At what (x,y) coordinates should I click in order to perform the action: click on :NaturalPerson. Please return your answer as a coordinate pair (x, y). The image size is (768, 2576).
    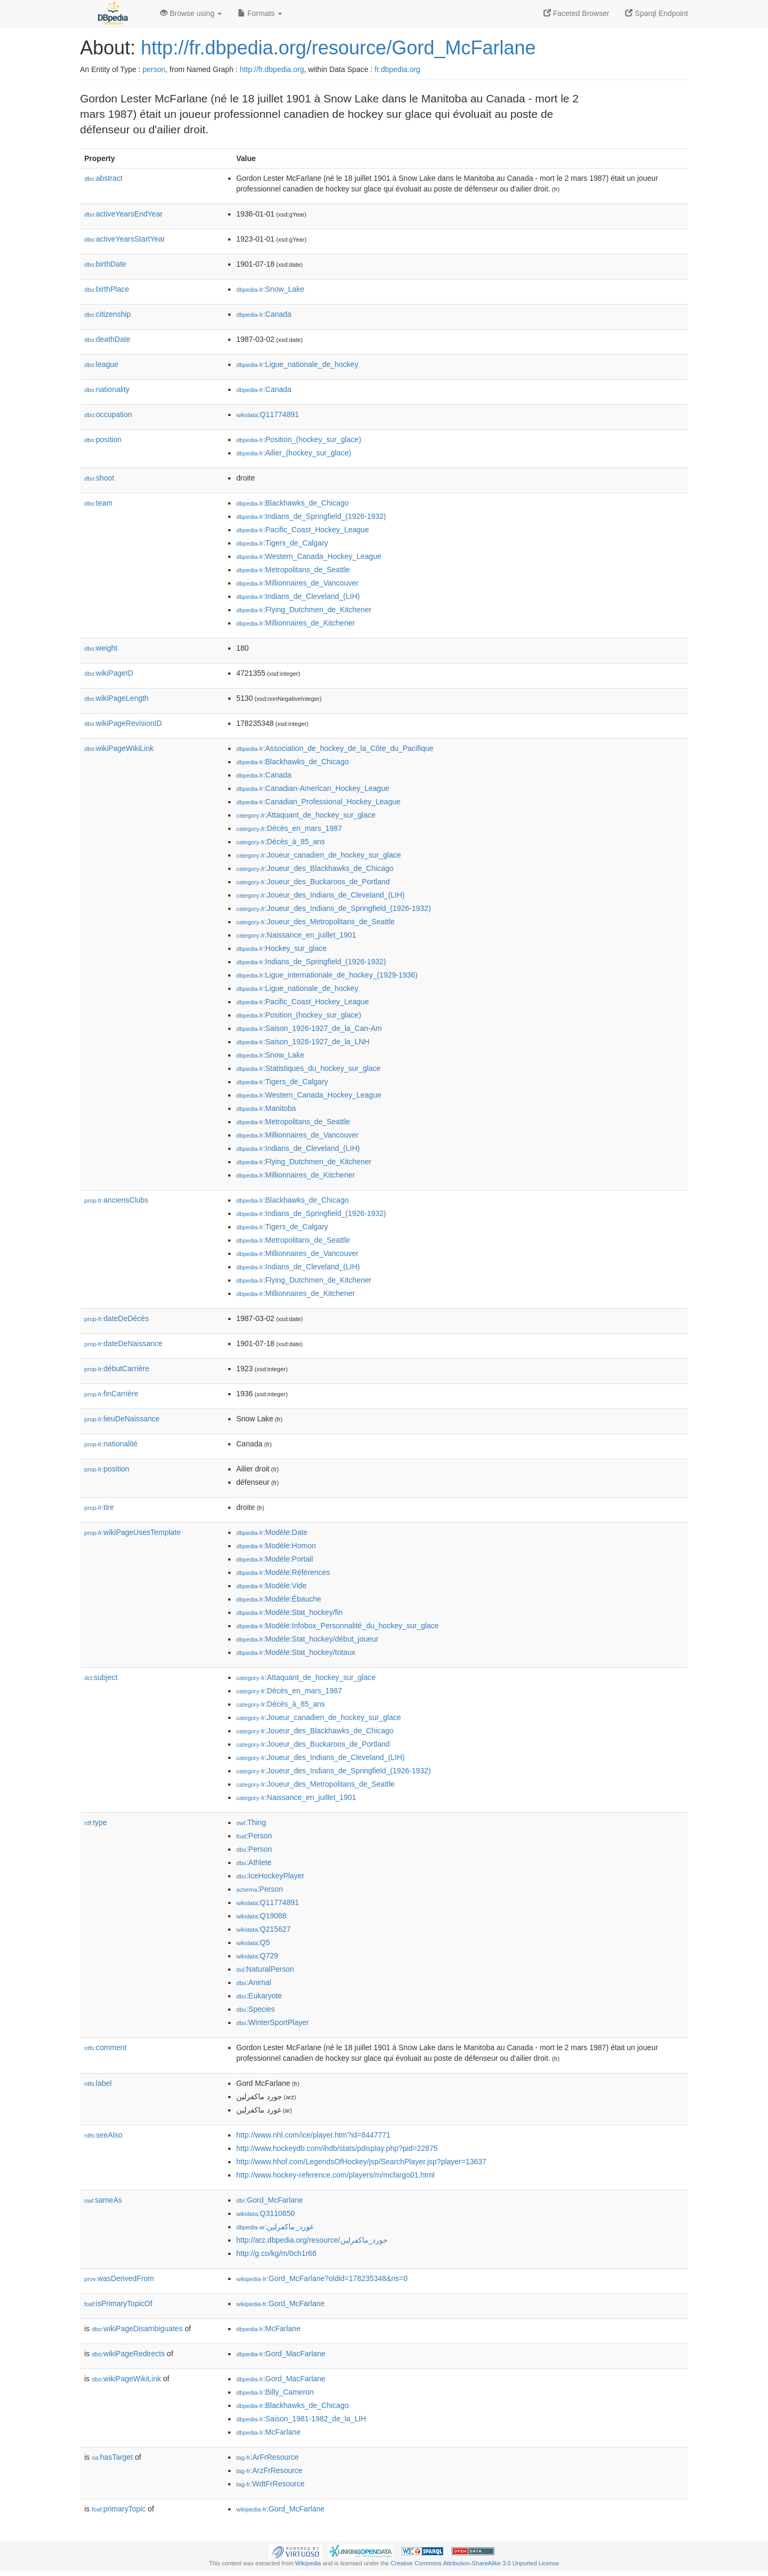
    Looking at the image, I should click on (265, 1969).